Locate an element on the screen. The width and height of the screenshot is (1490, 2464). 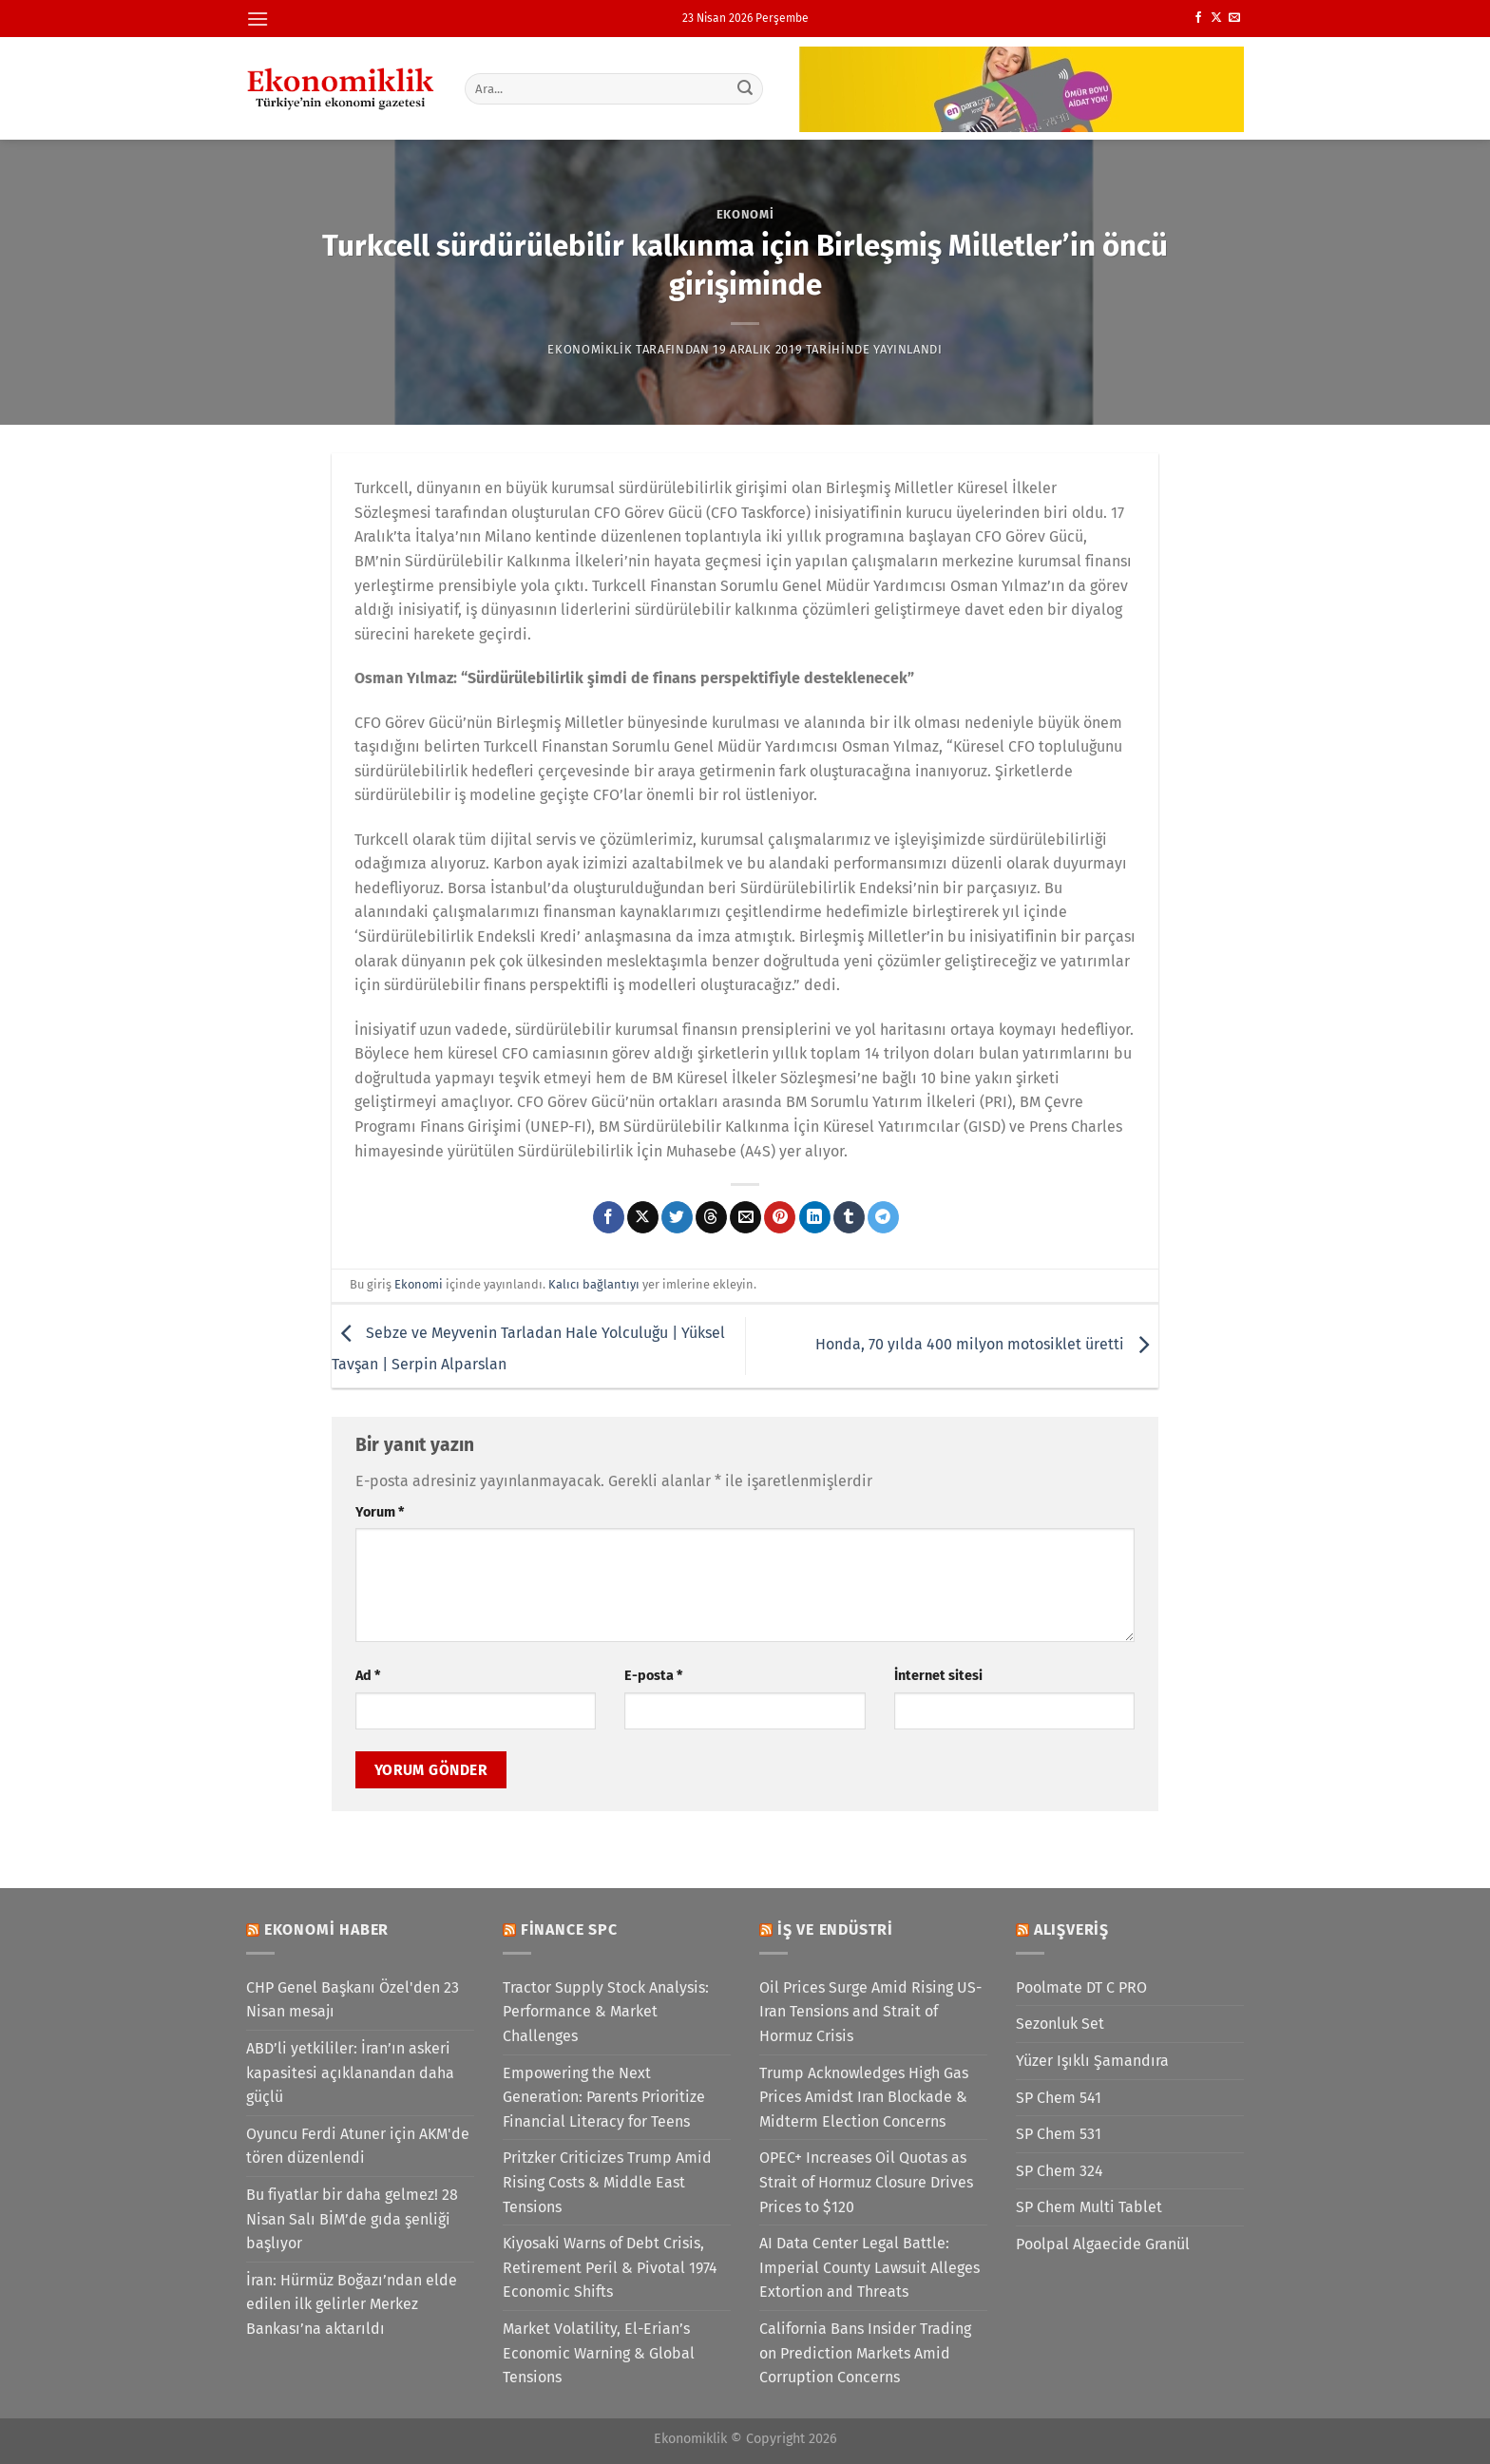
[X' te takip et] is located at coordinates (1216, 18).